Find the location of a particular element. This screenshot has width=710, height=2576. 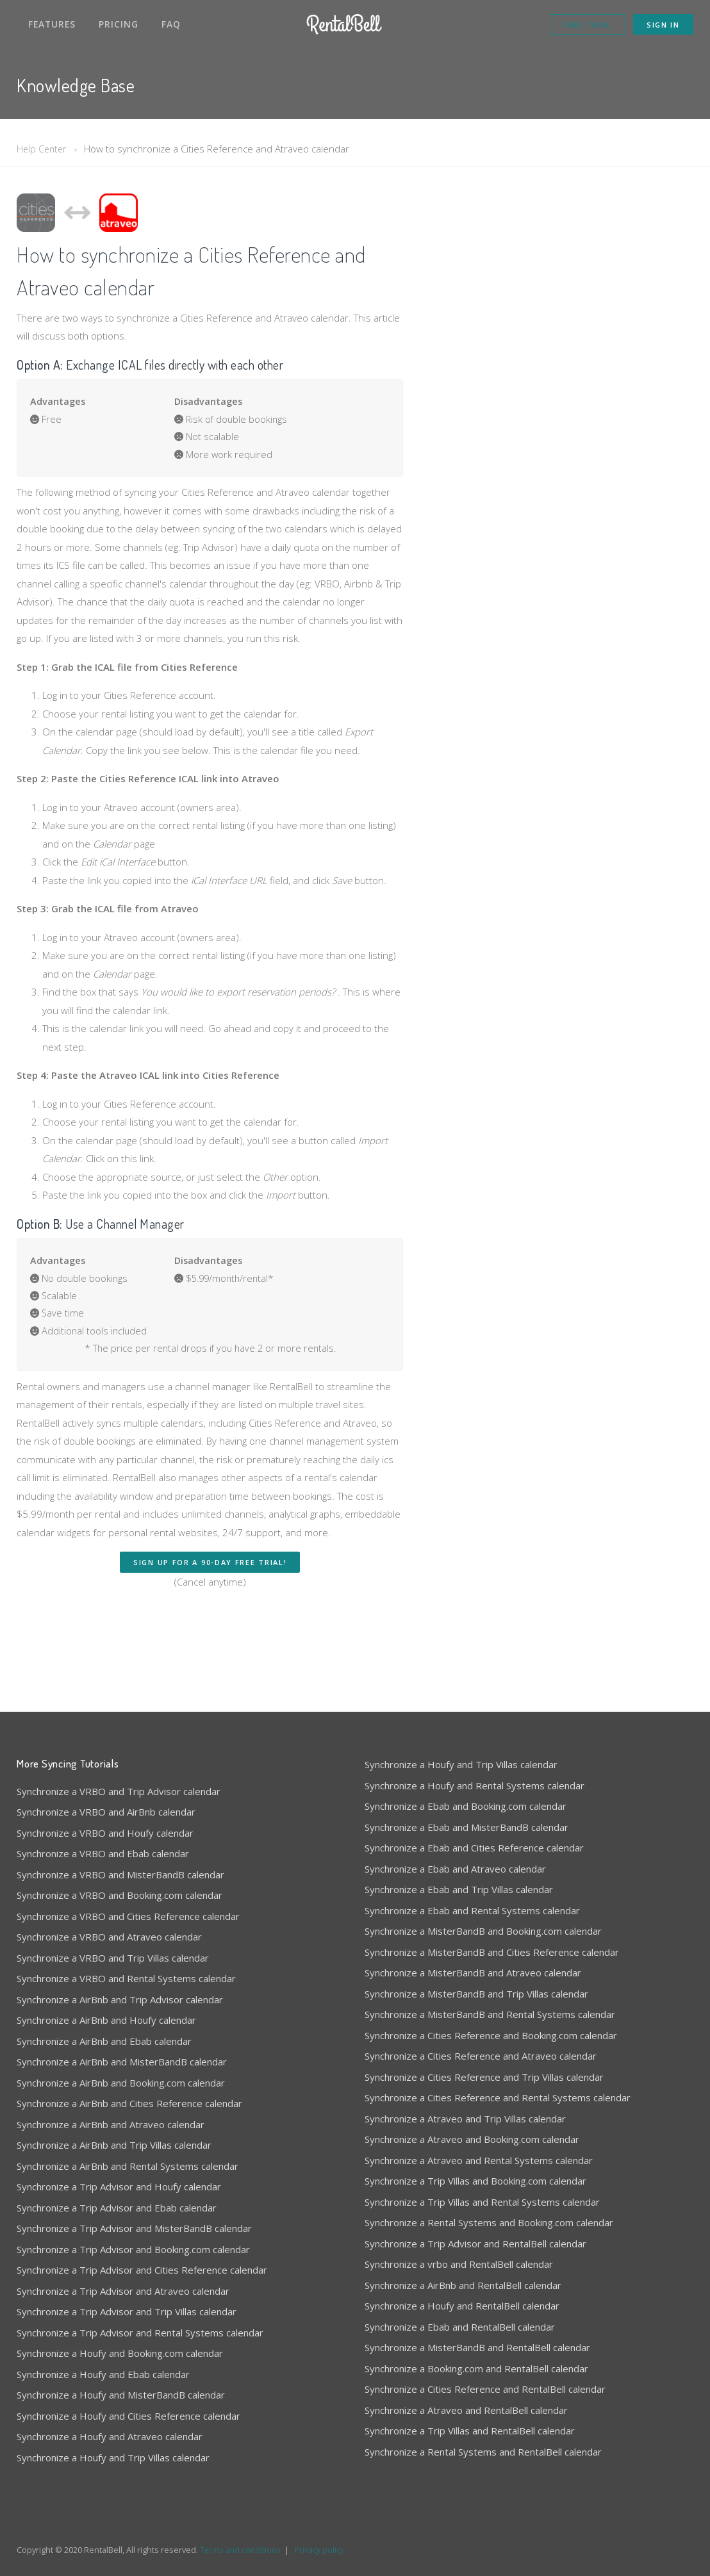

Synchronize a MisterBandB and Trip Villas calendar is located at coordinates (476, 1980).